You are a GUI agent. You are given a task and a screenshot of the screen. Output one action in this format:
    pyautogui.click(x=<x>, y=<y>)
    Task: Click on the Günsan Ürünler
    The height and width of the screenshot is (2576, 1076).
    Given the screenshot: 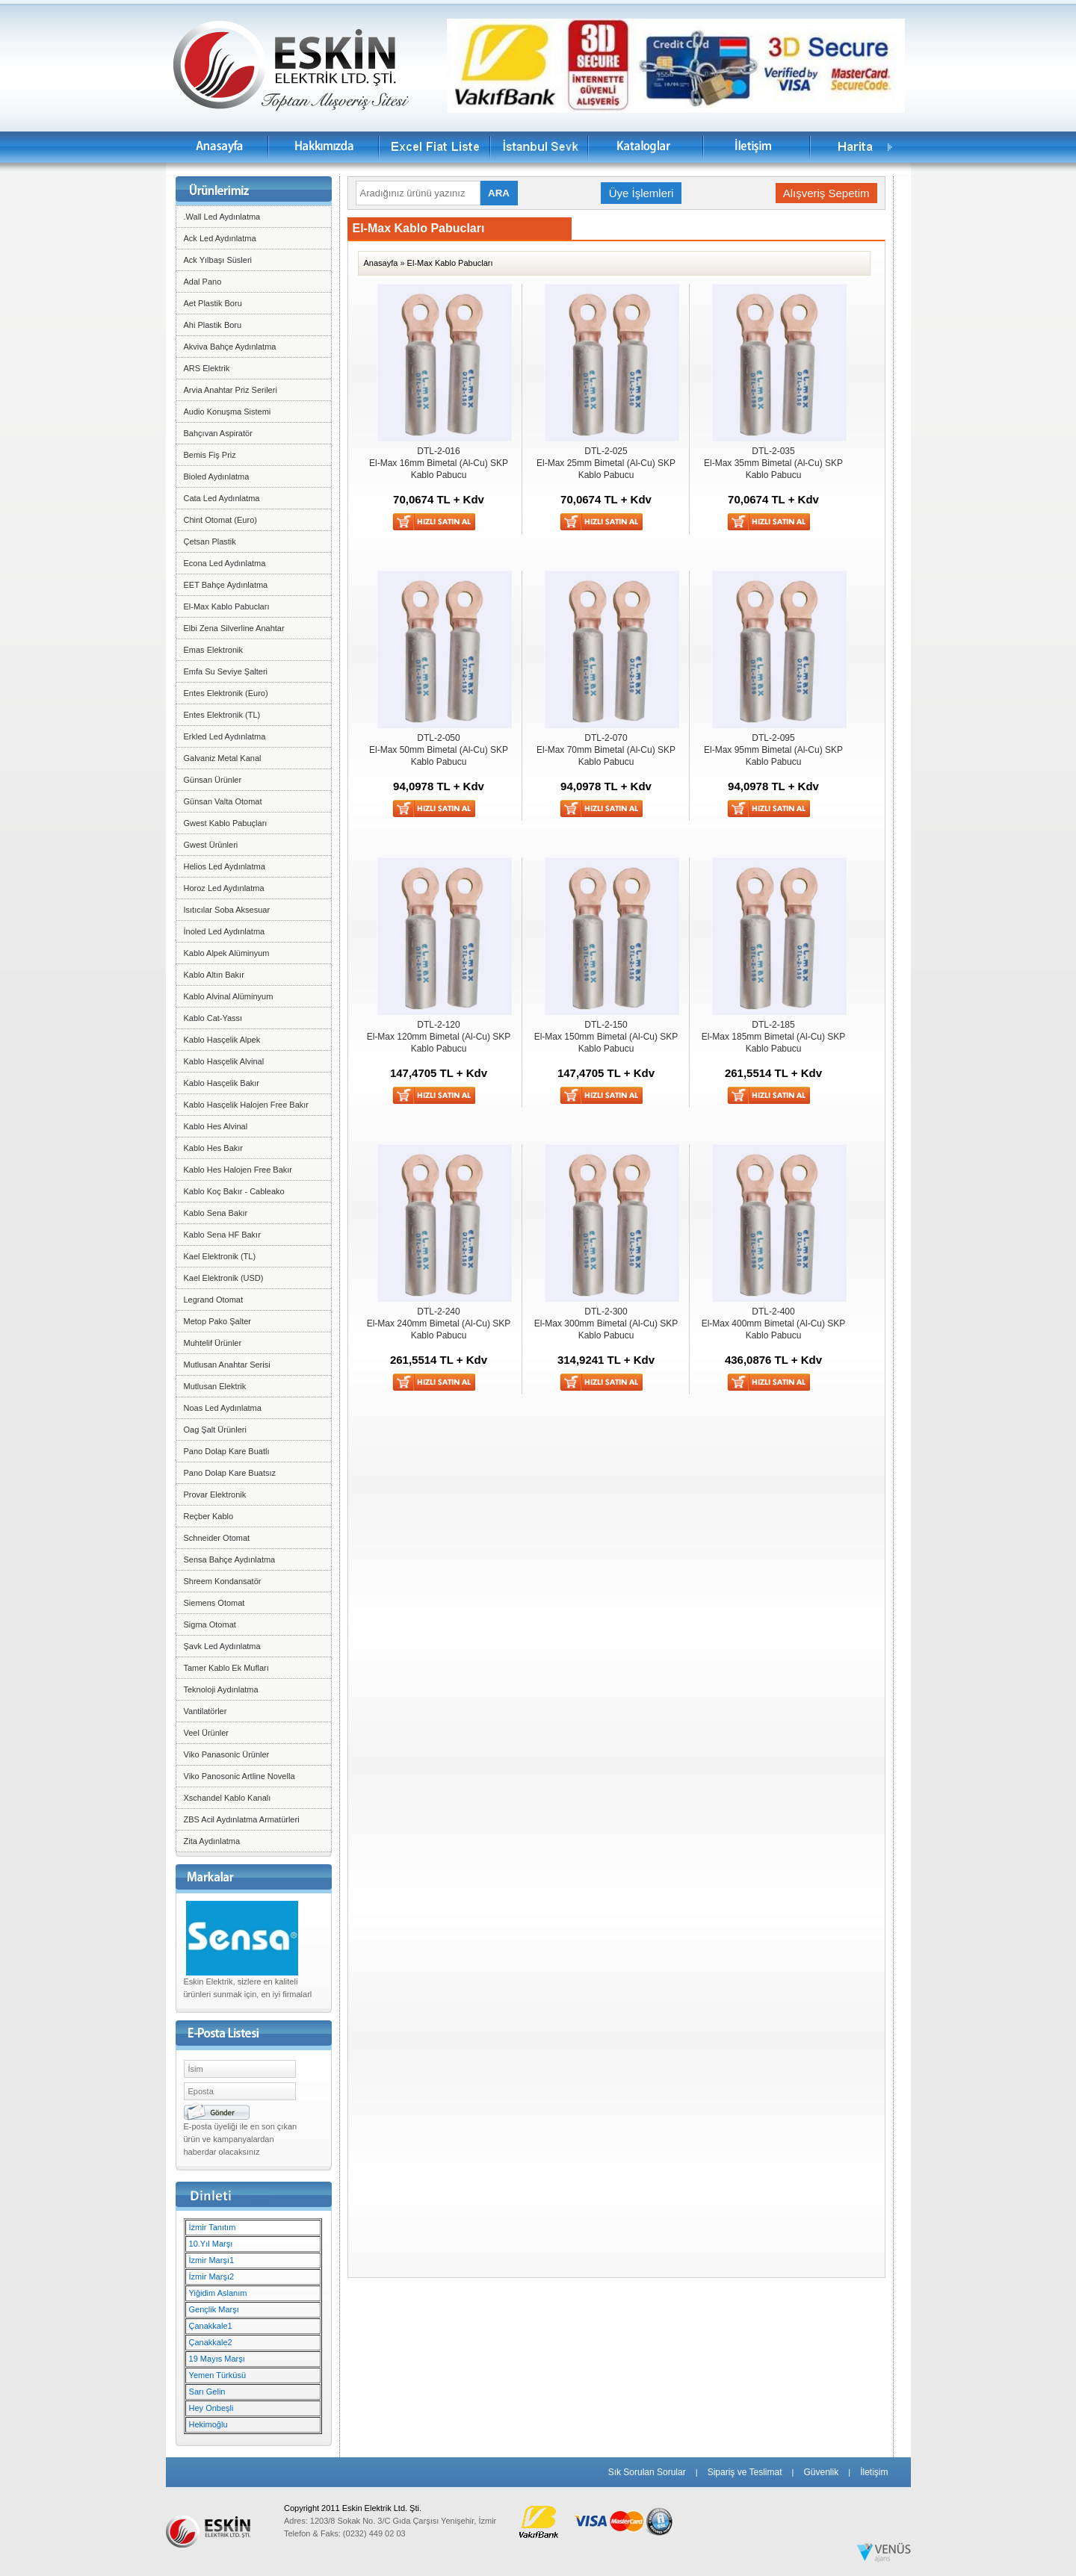 What is the action you would take?
    pyautogui.click(x=213, y=779)
    